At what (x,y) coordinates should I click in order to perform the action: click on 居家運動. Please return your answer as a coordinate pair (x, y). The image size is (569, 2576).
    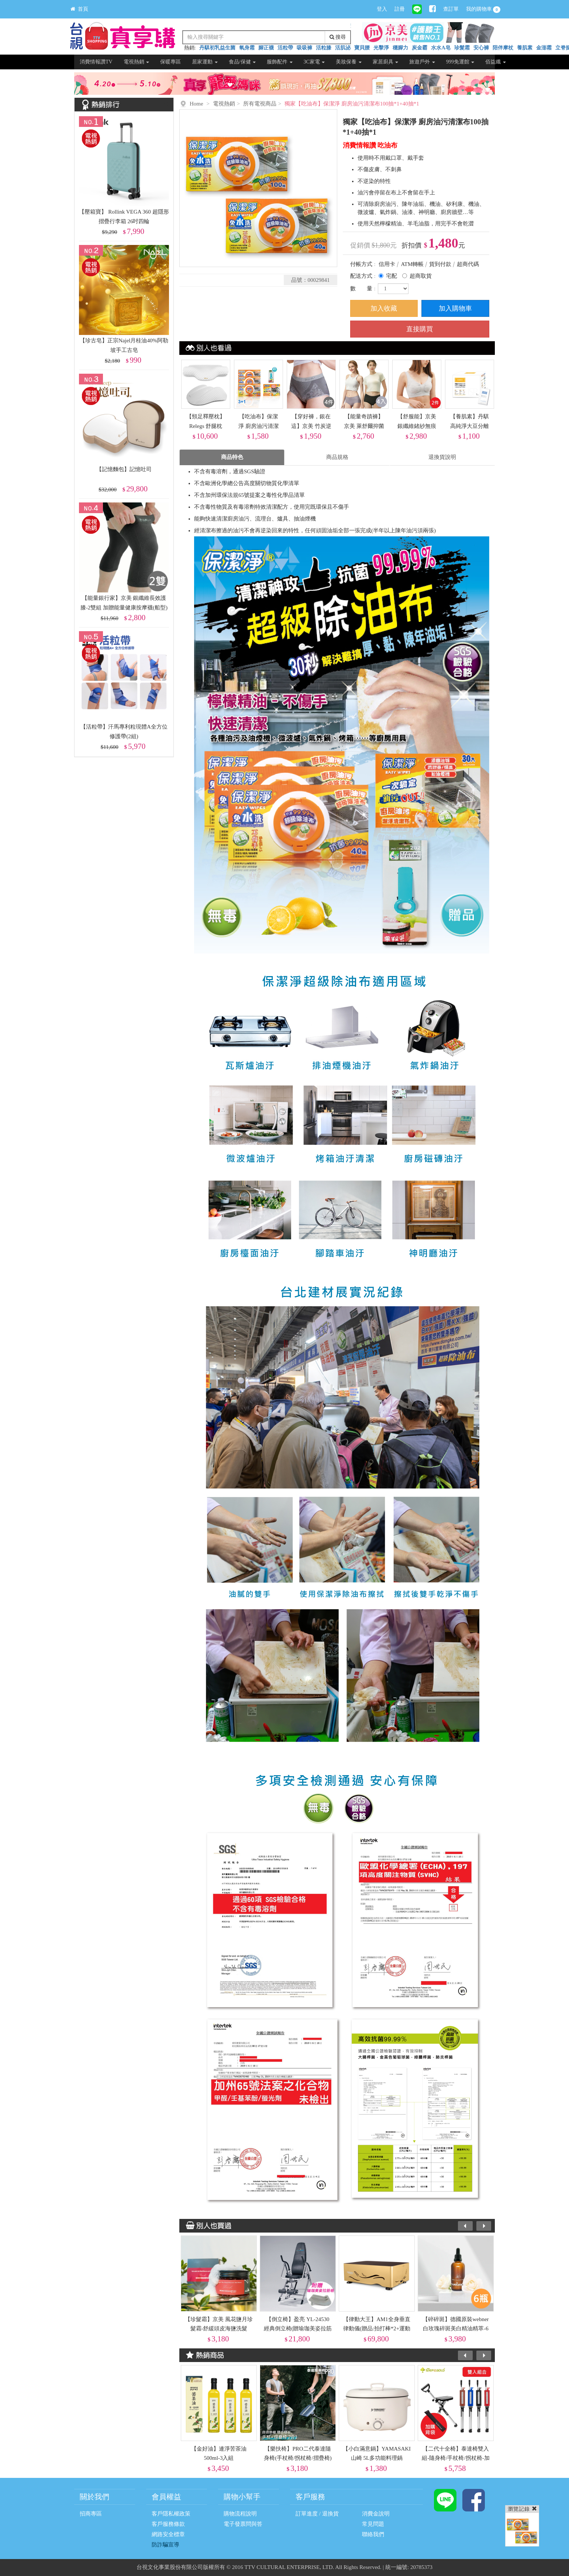
    Looking at the image, I should click on (205, 62).